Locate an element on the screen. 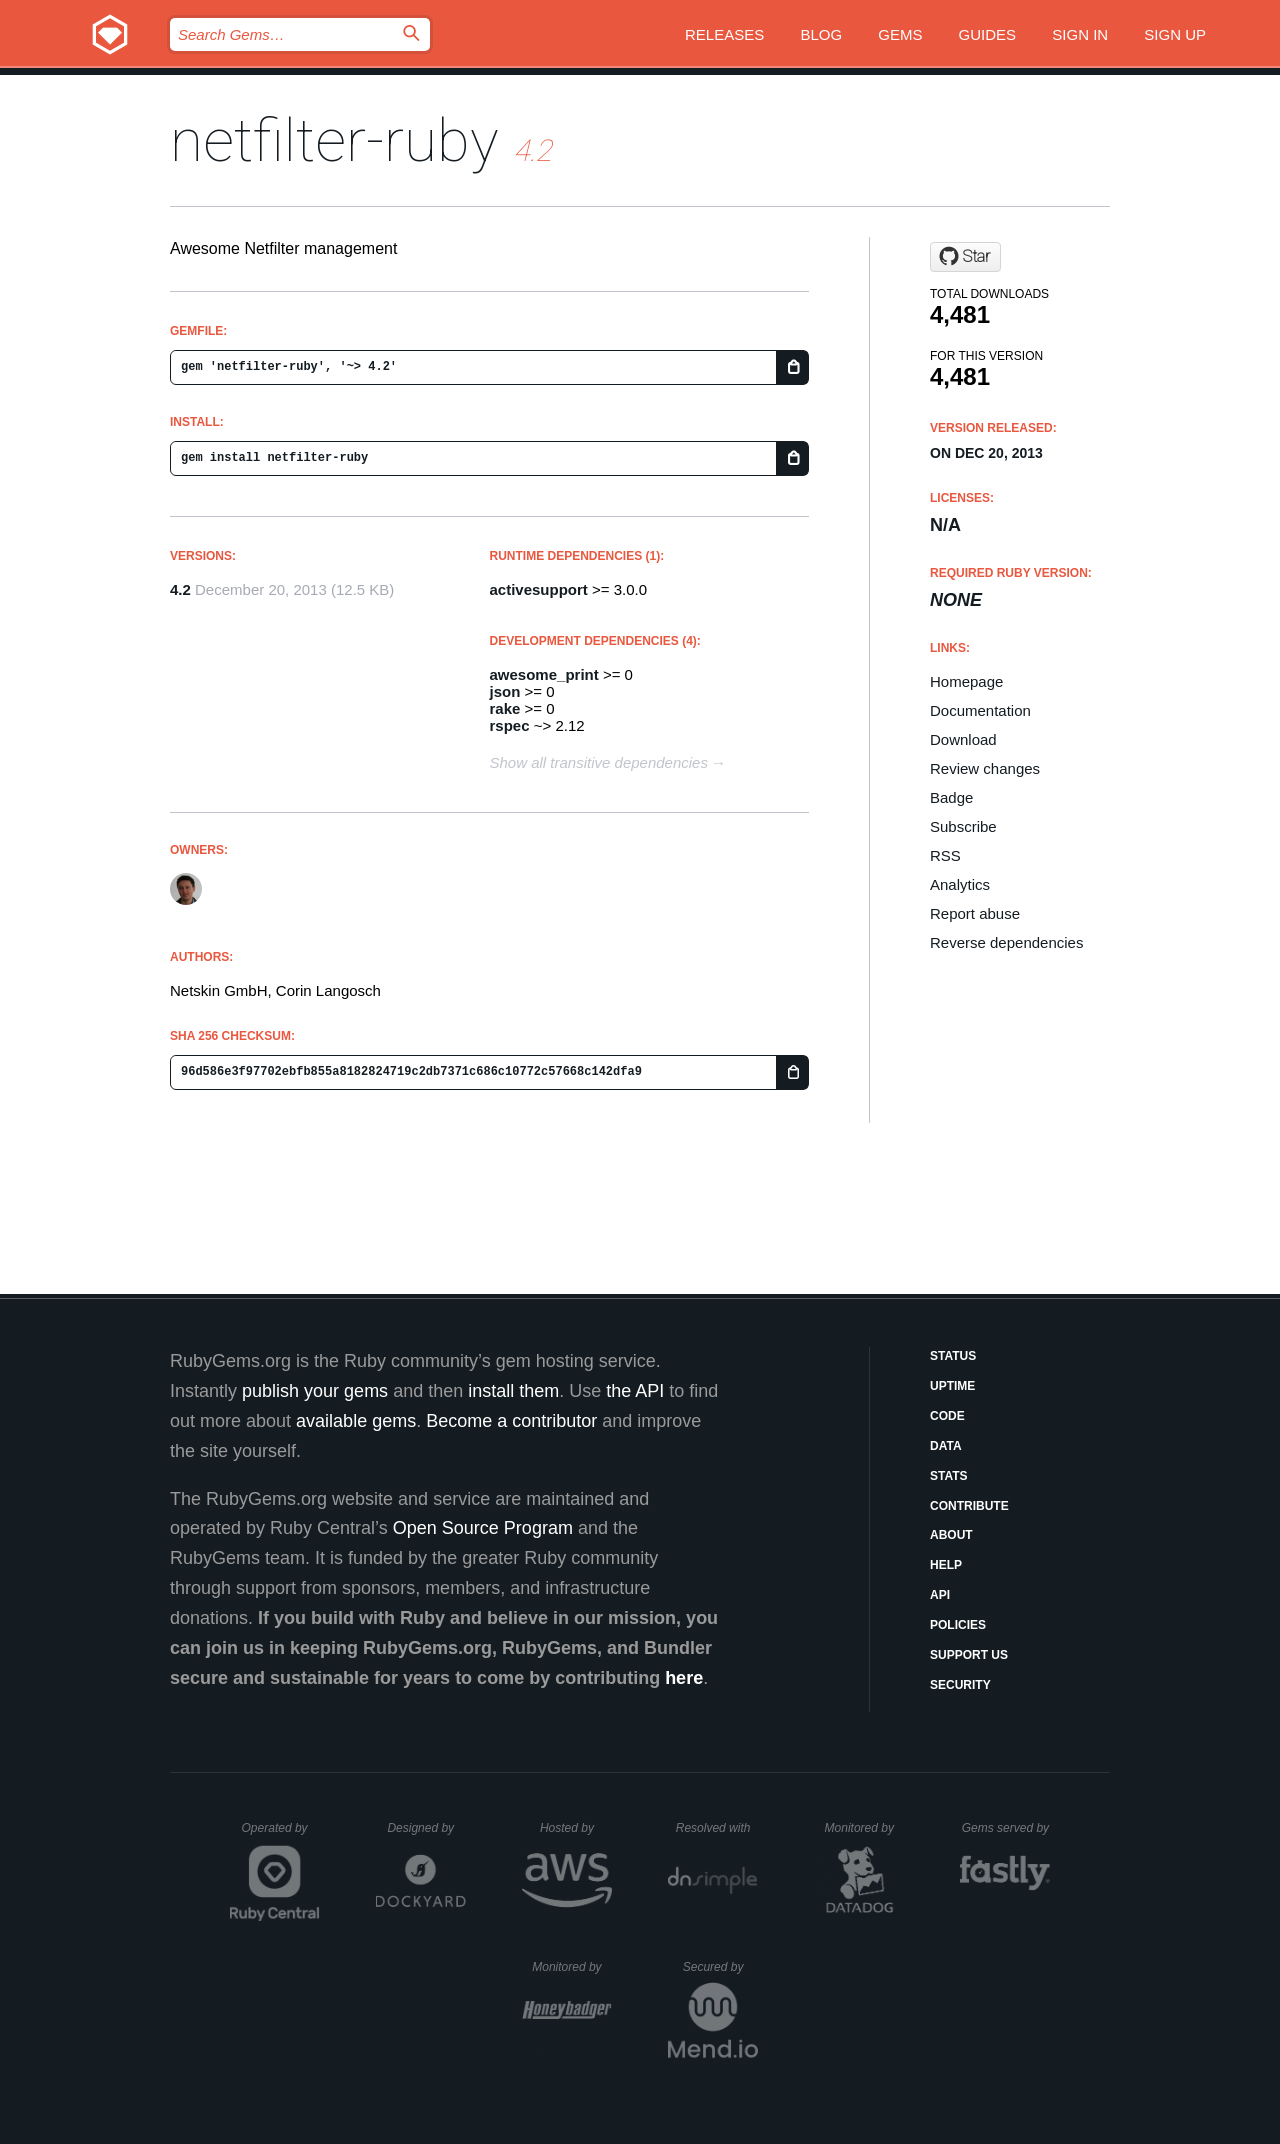  Uptime is located at coordinates (952, 1386).